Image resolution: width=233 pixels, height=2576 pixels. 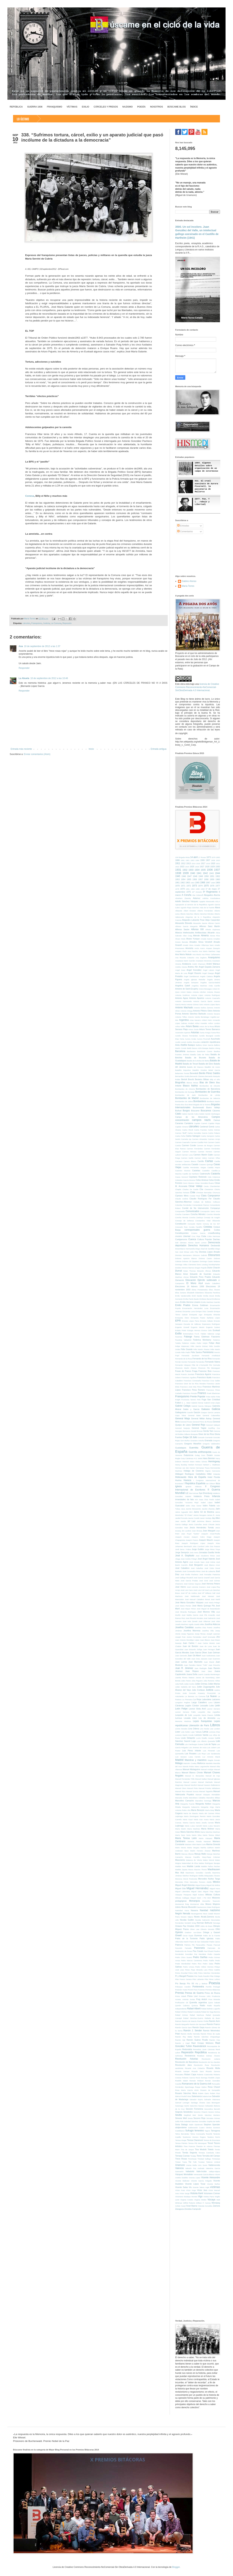 What do you see at coordinates (212, 1993) in the screenshot?
I see `Primo de Rivera` at bounding box center [212, 1993].